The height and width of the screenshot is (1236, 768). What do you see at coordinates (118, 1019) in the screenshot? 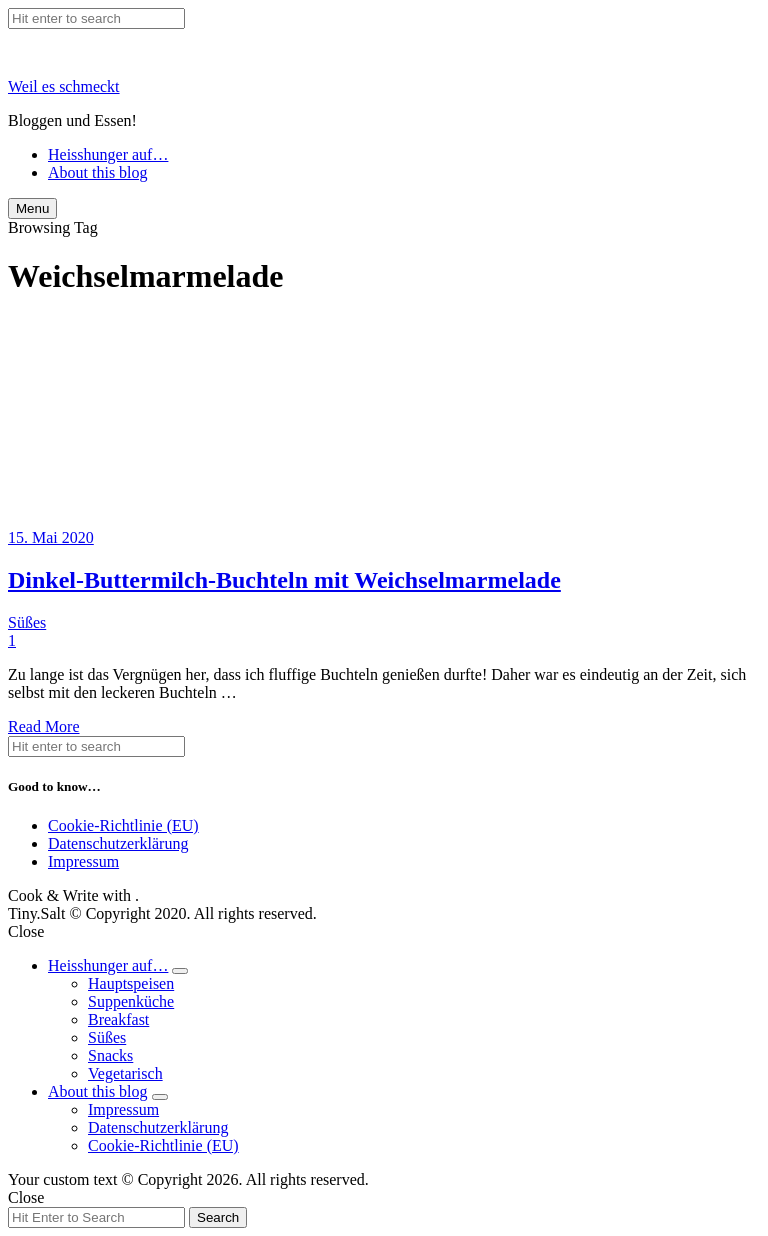
I see `Breakfast` at bounding box center [118, 1019].